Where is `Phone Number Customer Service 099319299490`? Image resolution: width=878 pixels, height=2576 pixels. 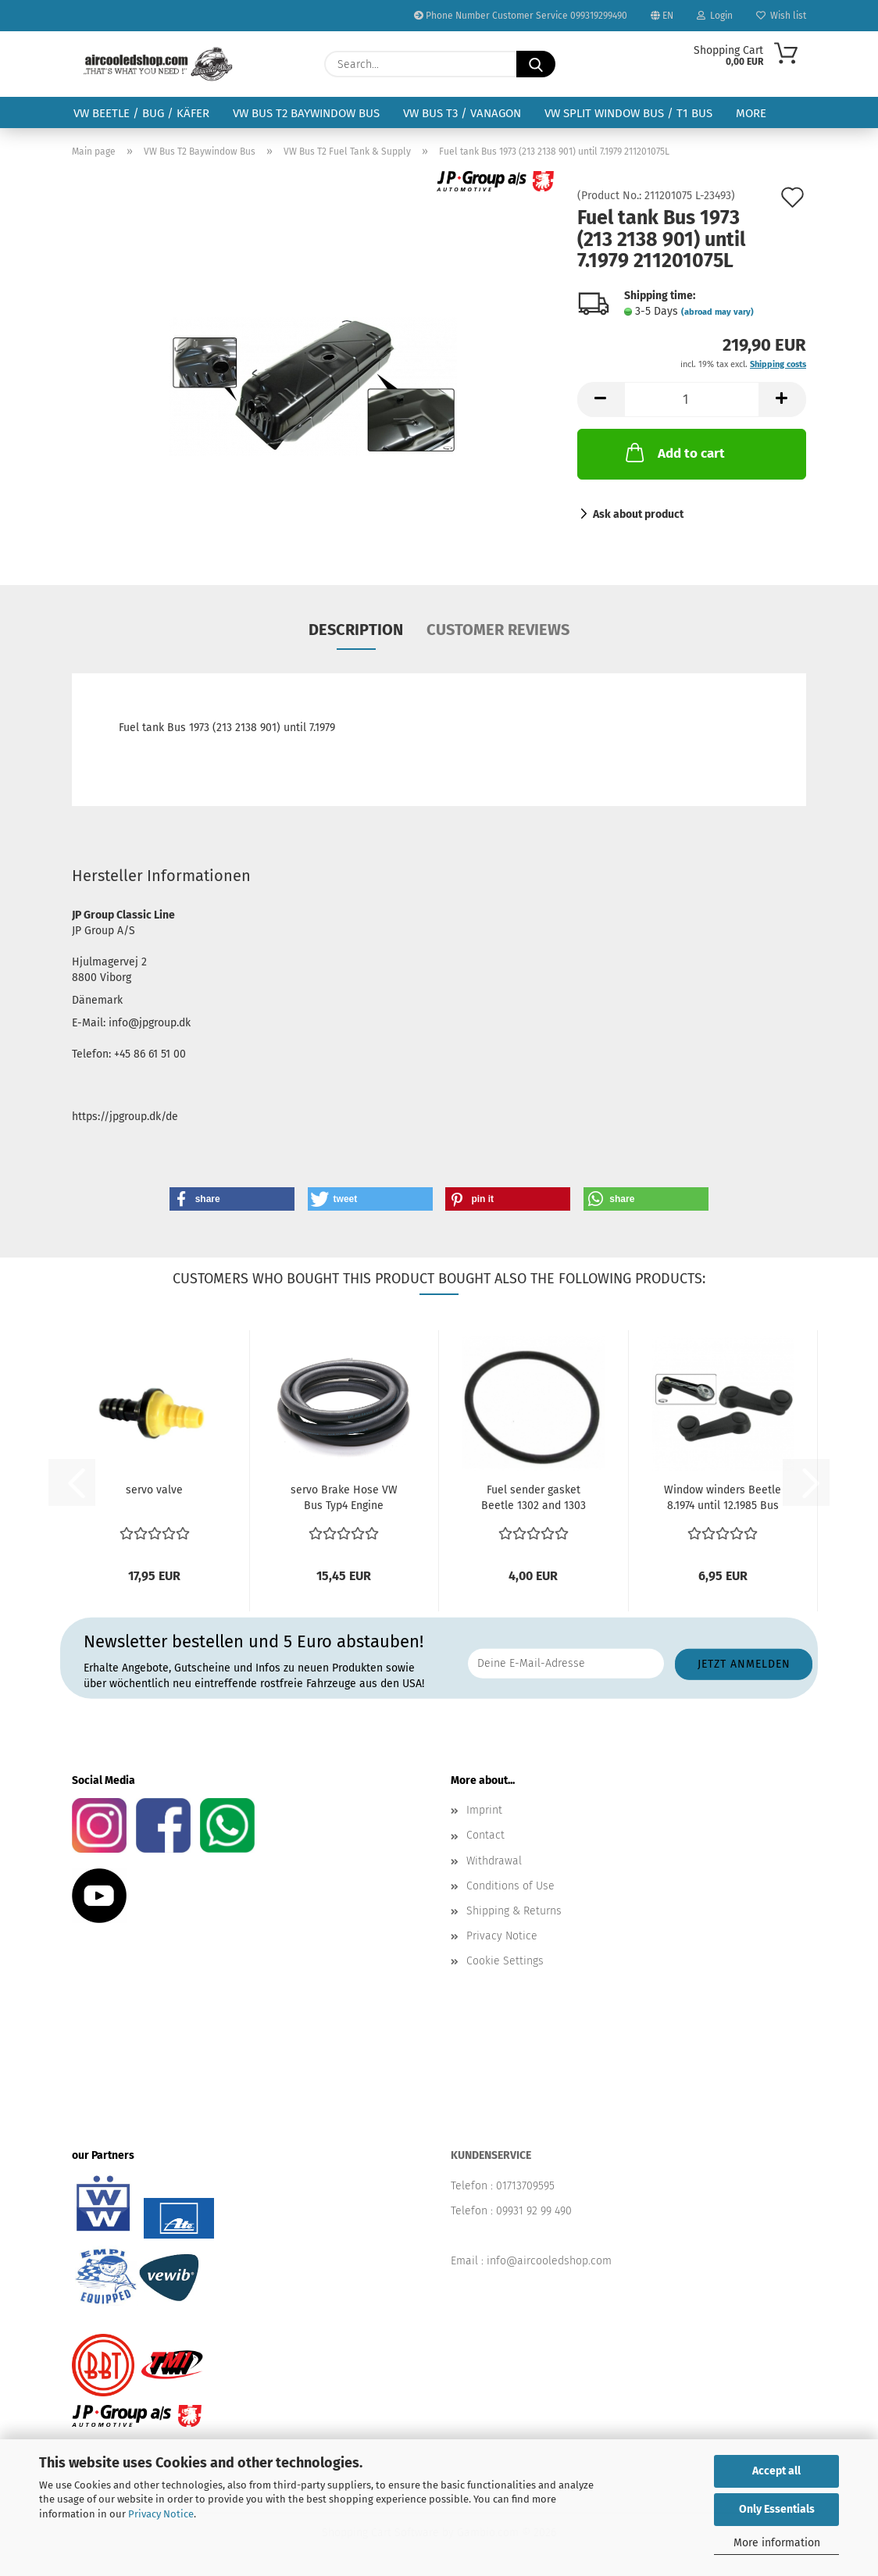 Phone Number Customer Service 099319299490 is located at coordinates (520, 15).